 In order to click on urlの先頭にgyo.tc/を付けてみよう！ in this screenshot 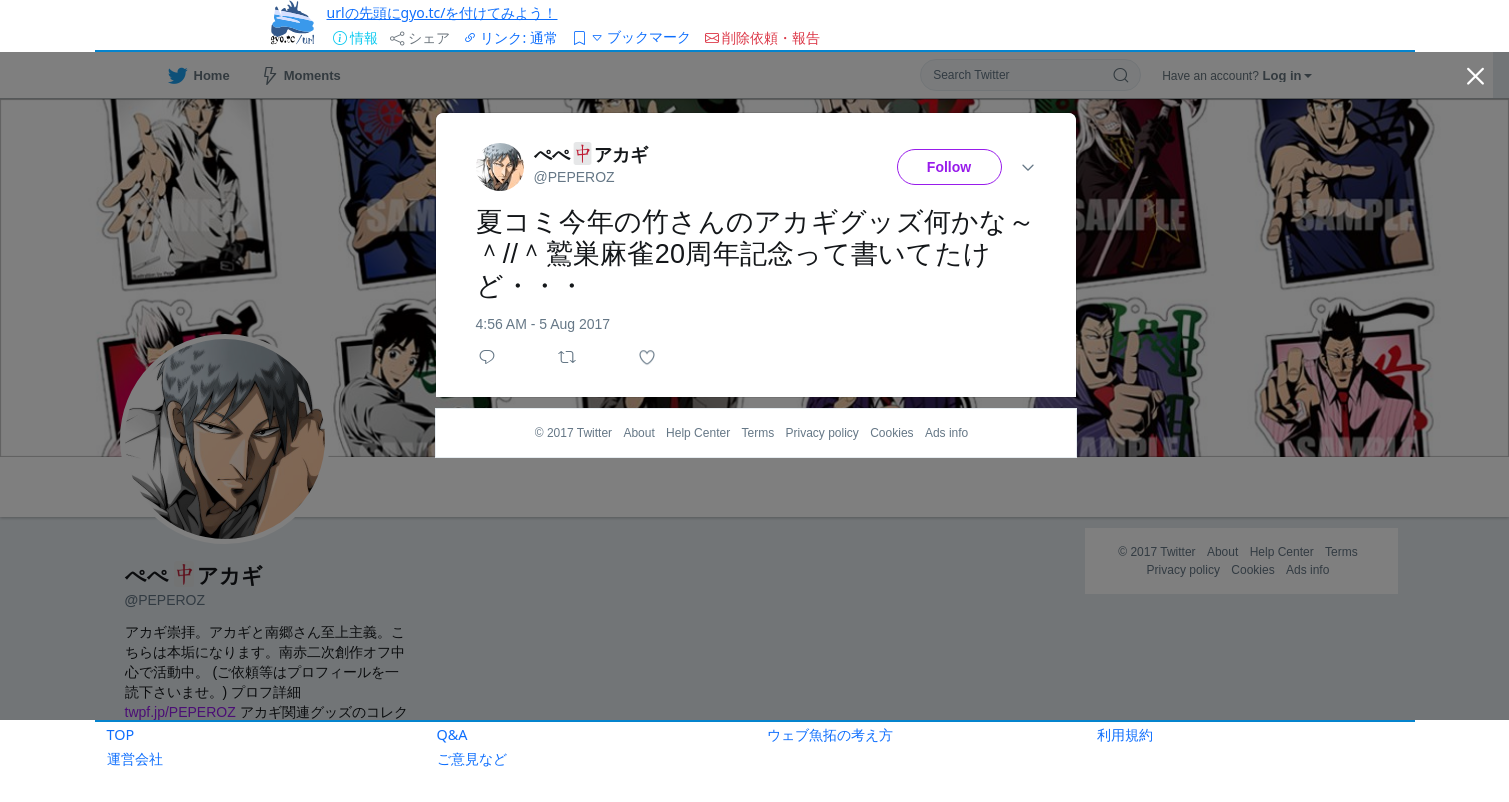, I will do `click(442, 12)`.